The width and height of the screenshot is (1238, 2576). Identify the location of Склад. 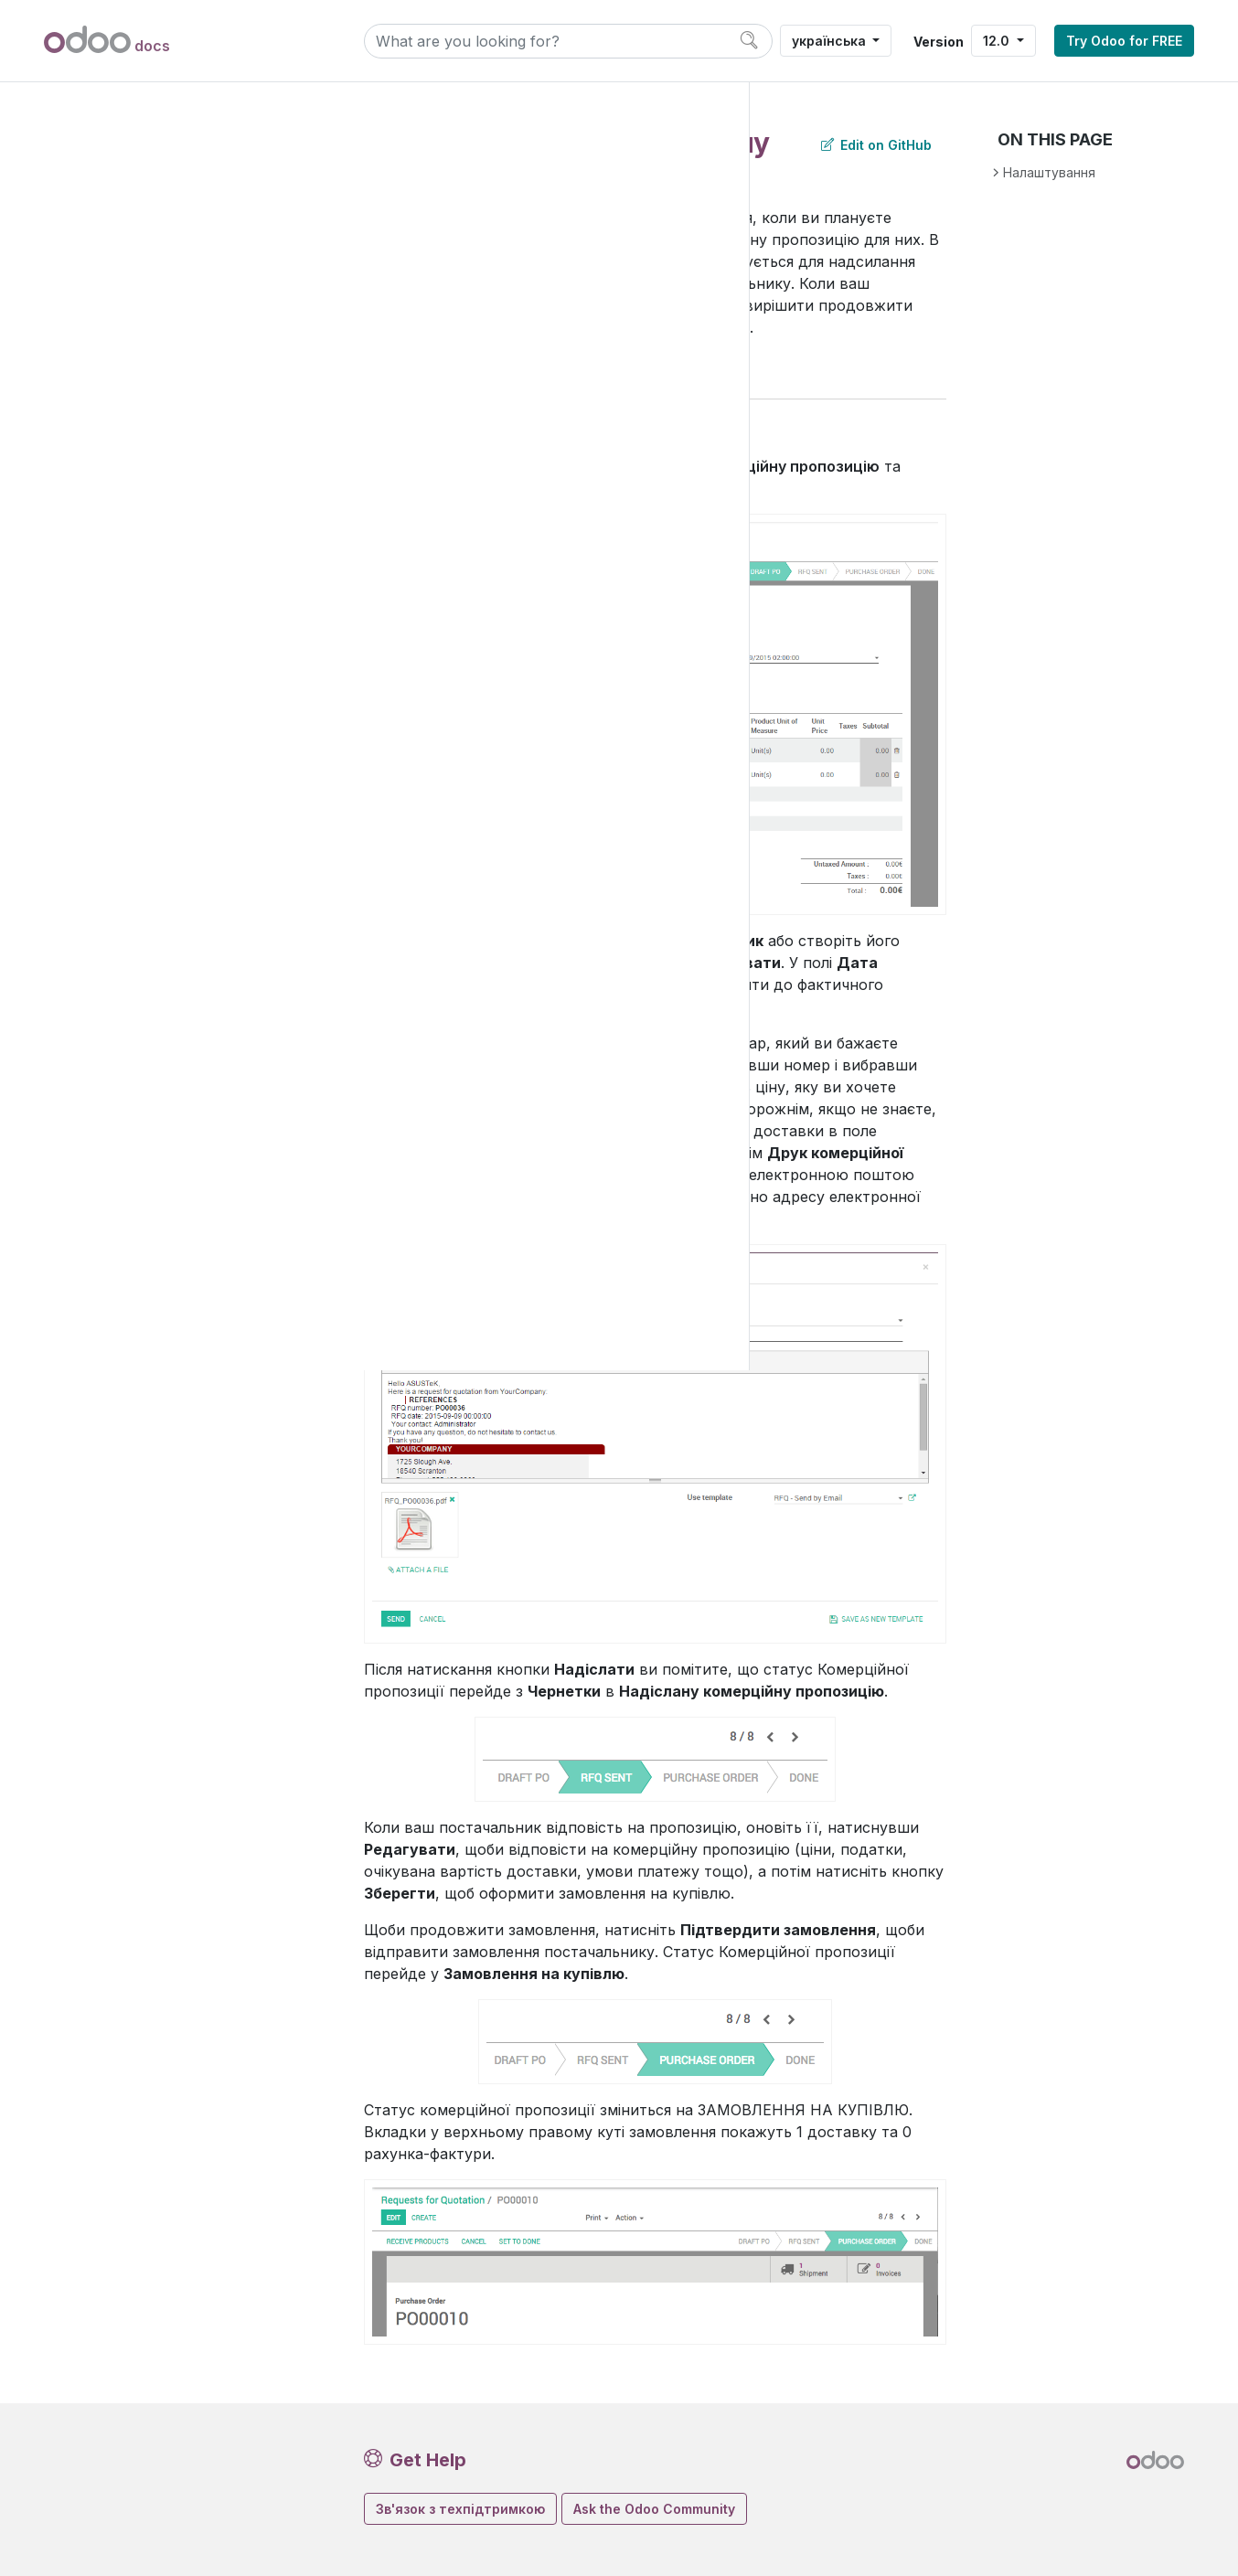
(107, 306).